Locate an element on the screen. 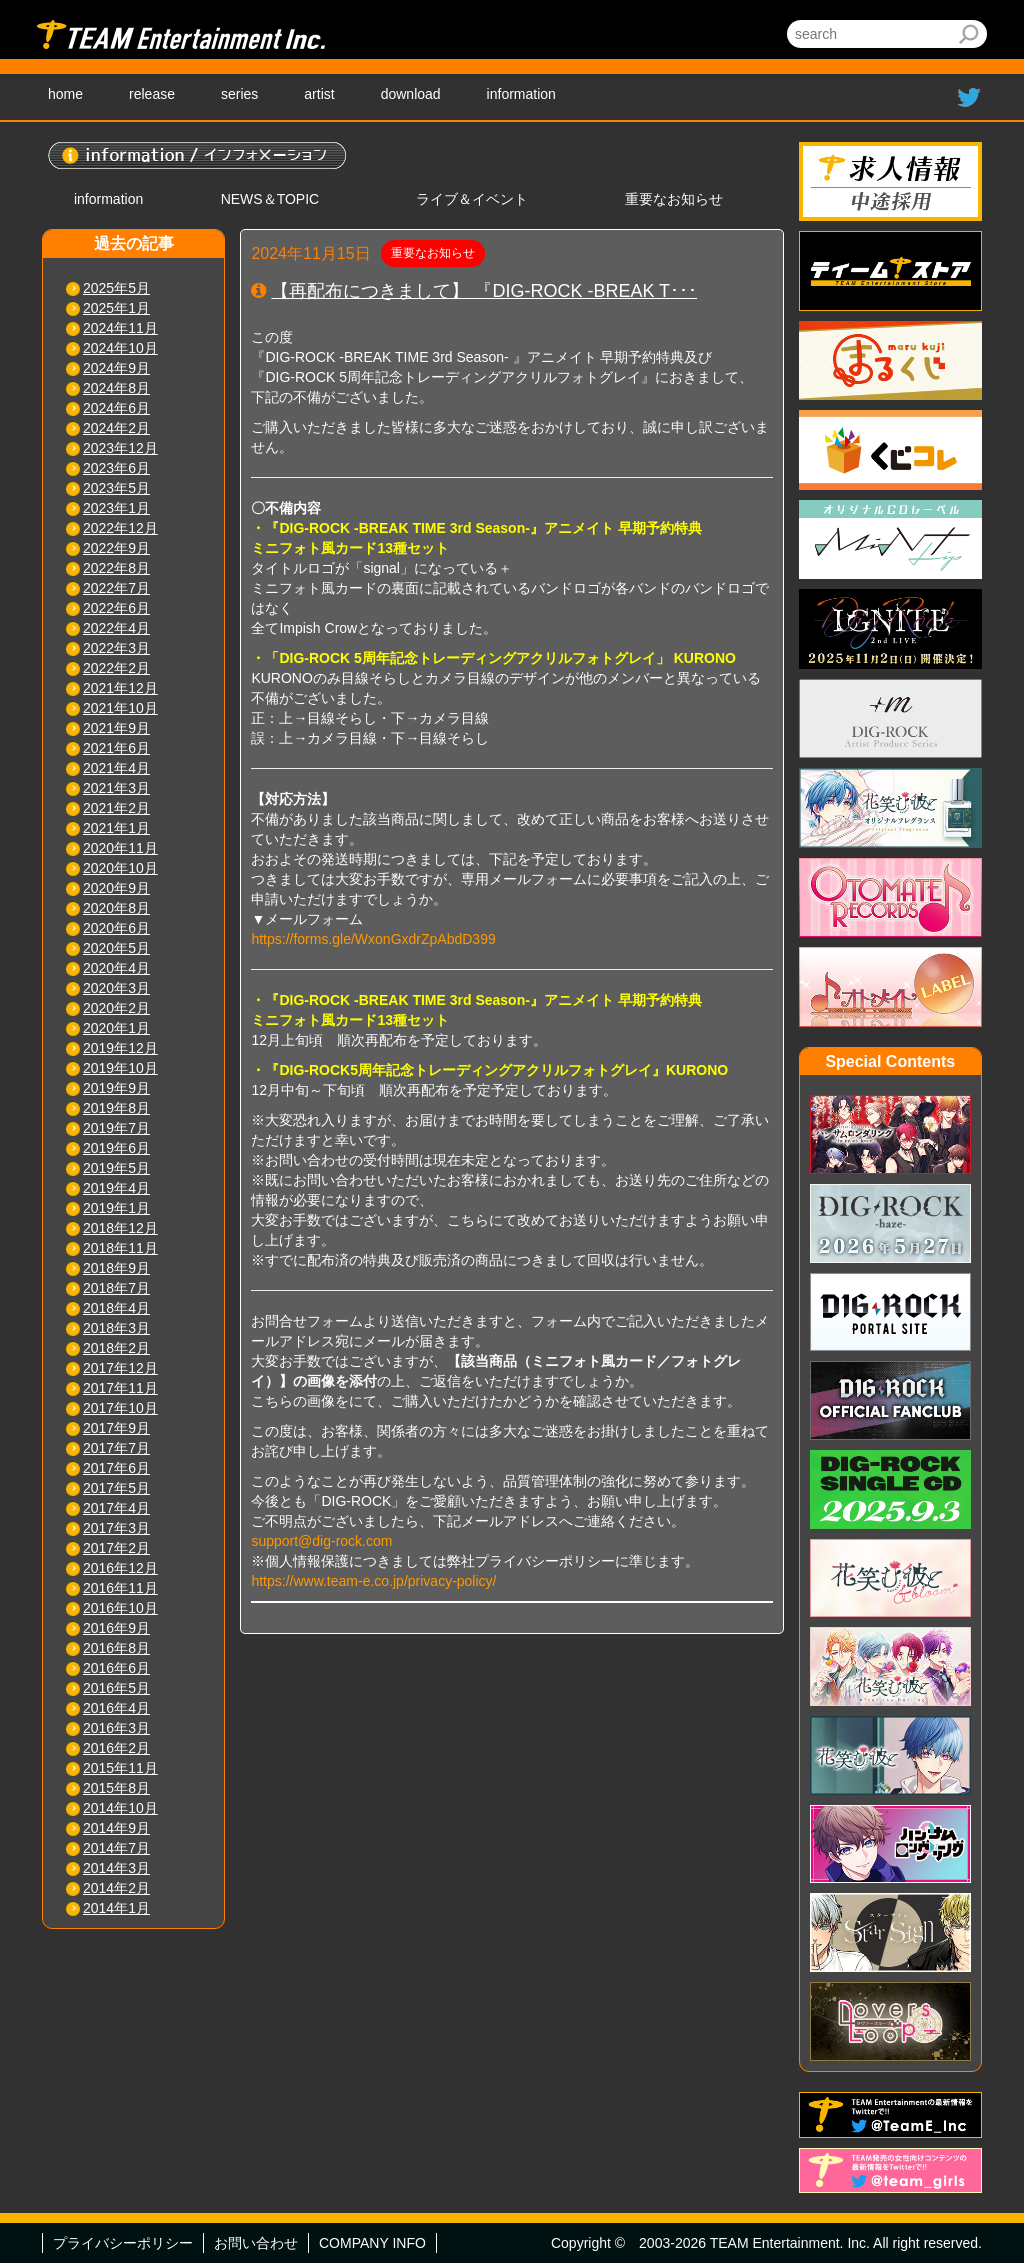  2014年1月 is located at coordinates (116, 1908).